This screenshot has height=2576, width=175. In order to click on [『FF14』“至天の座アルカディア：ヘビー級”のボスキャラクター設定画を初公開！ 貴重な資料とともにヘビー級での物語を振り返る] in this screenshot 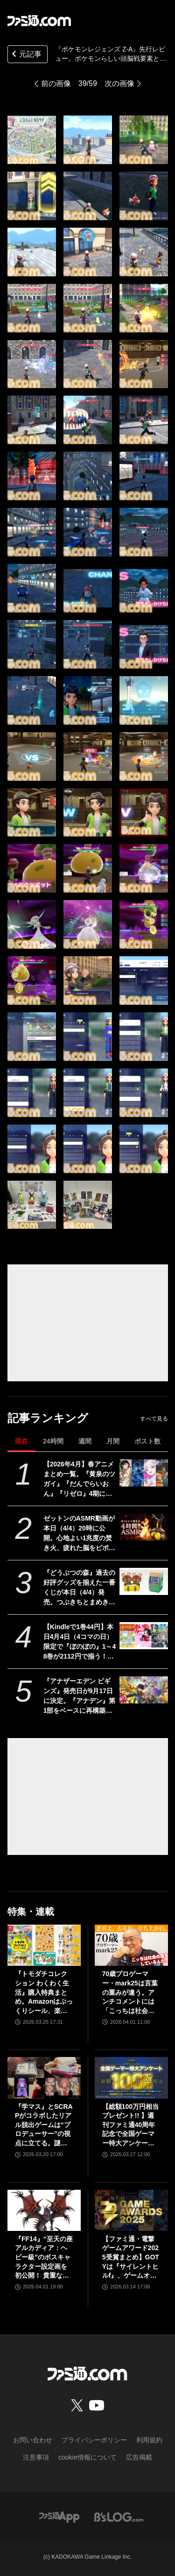, I will do `click(44, 2210)`.